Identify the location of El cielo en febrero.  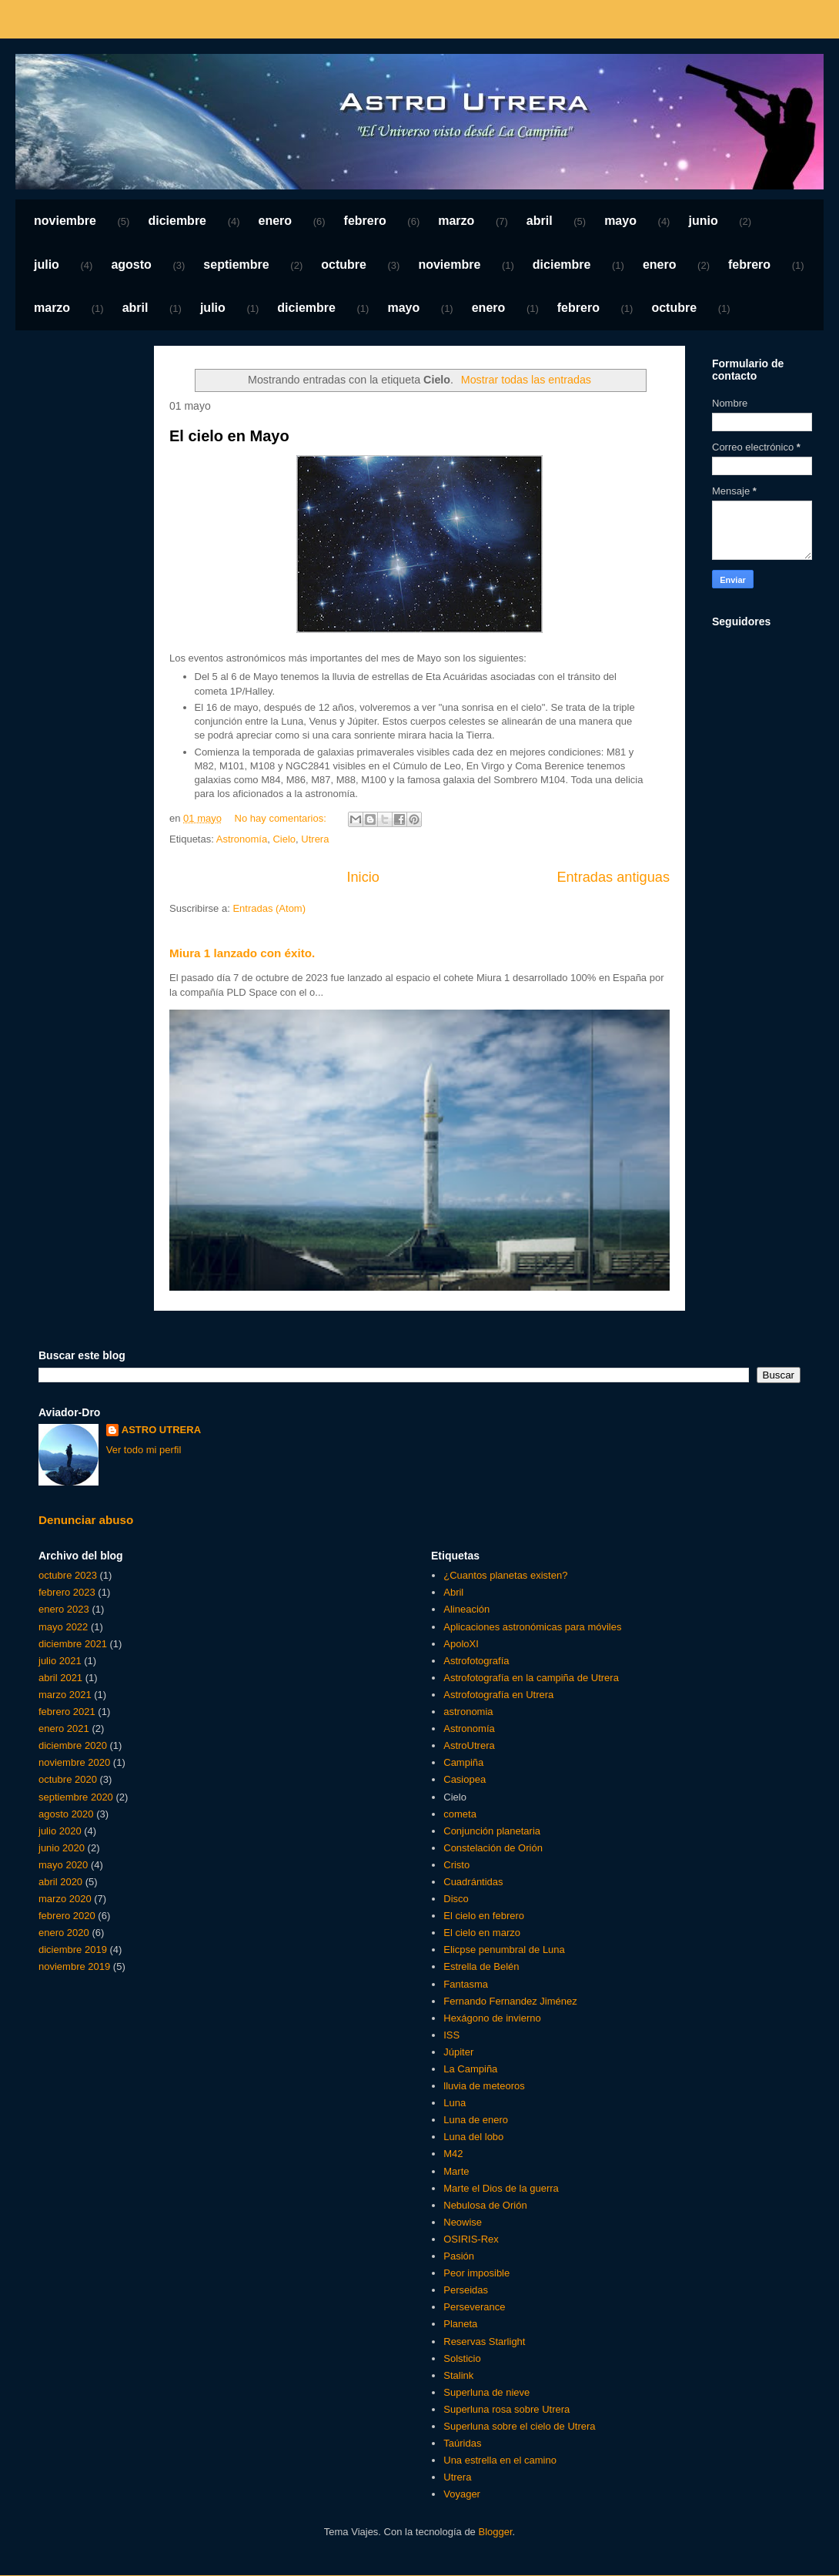
(483, 1915).